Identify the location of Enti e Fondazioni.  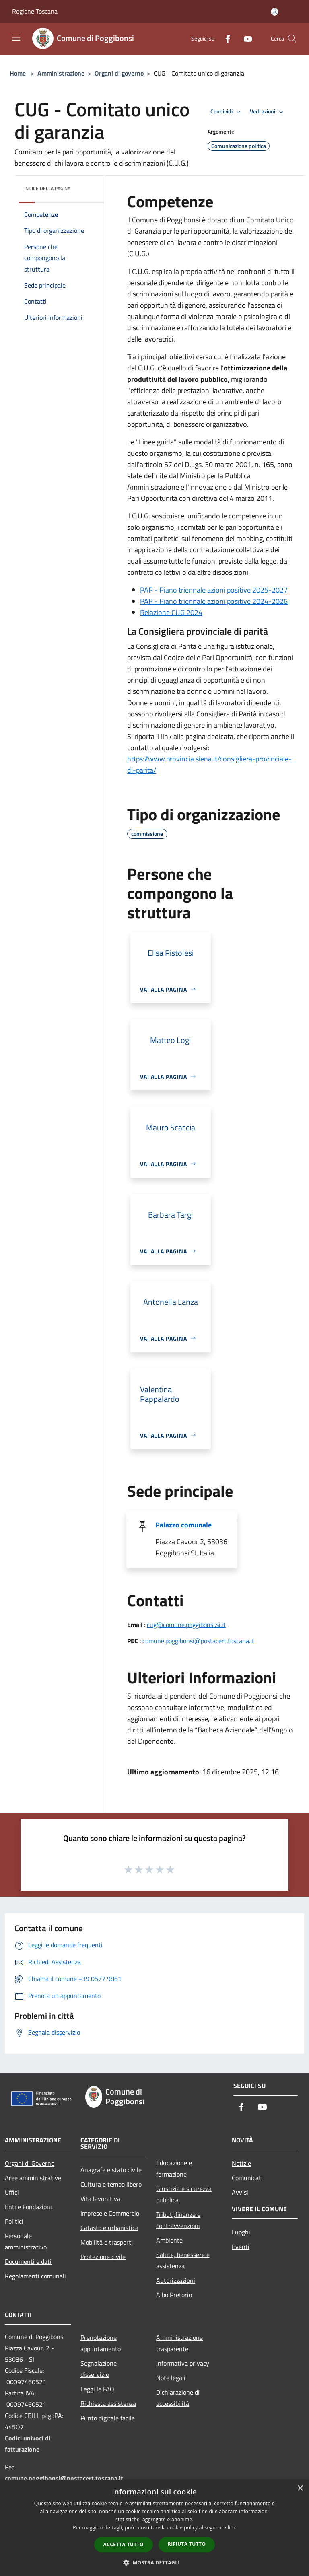
(28, 2207).